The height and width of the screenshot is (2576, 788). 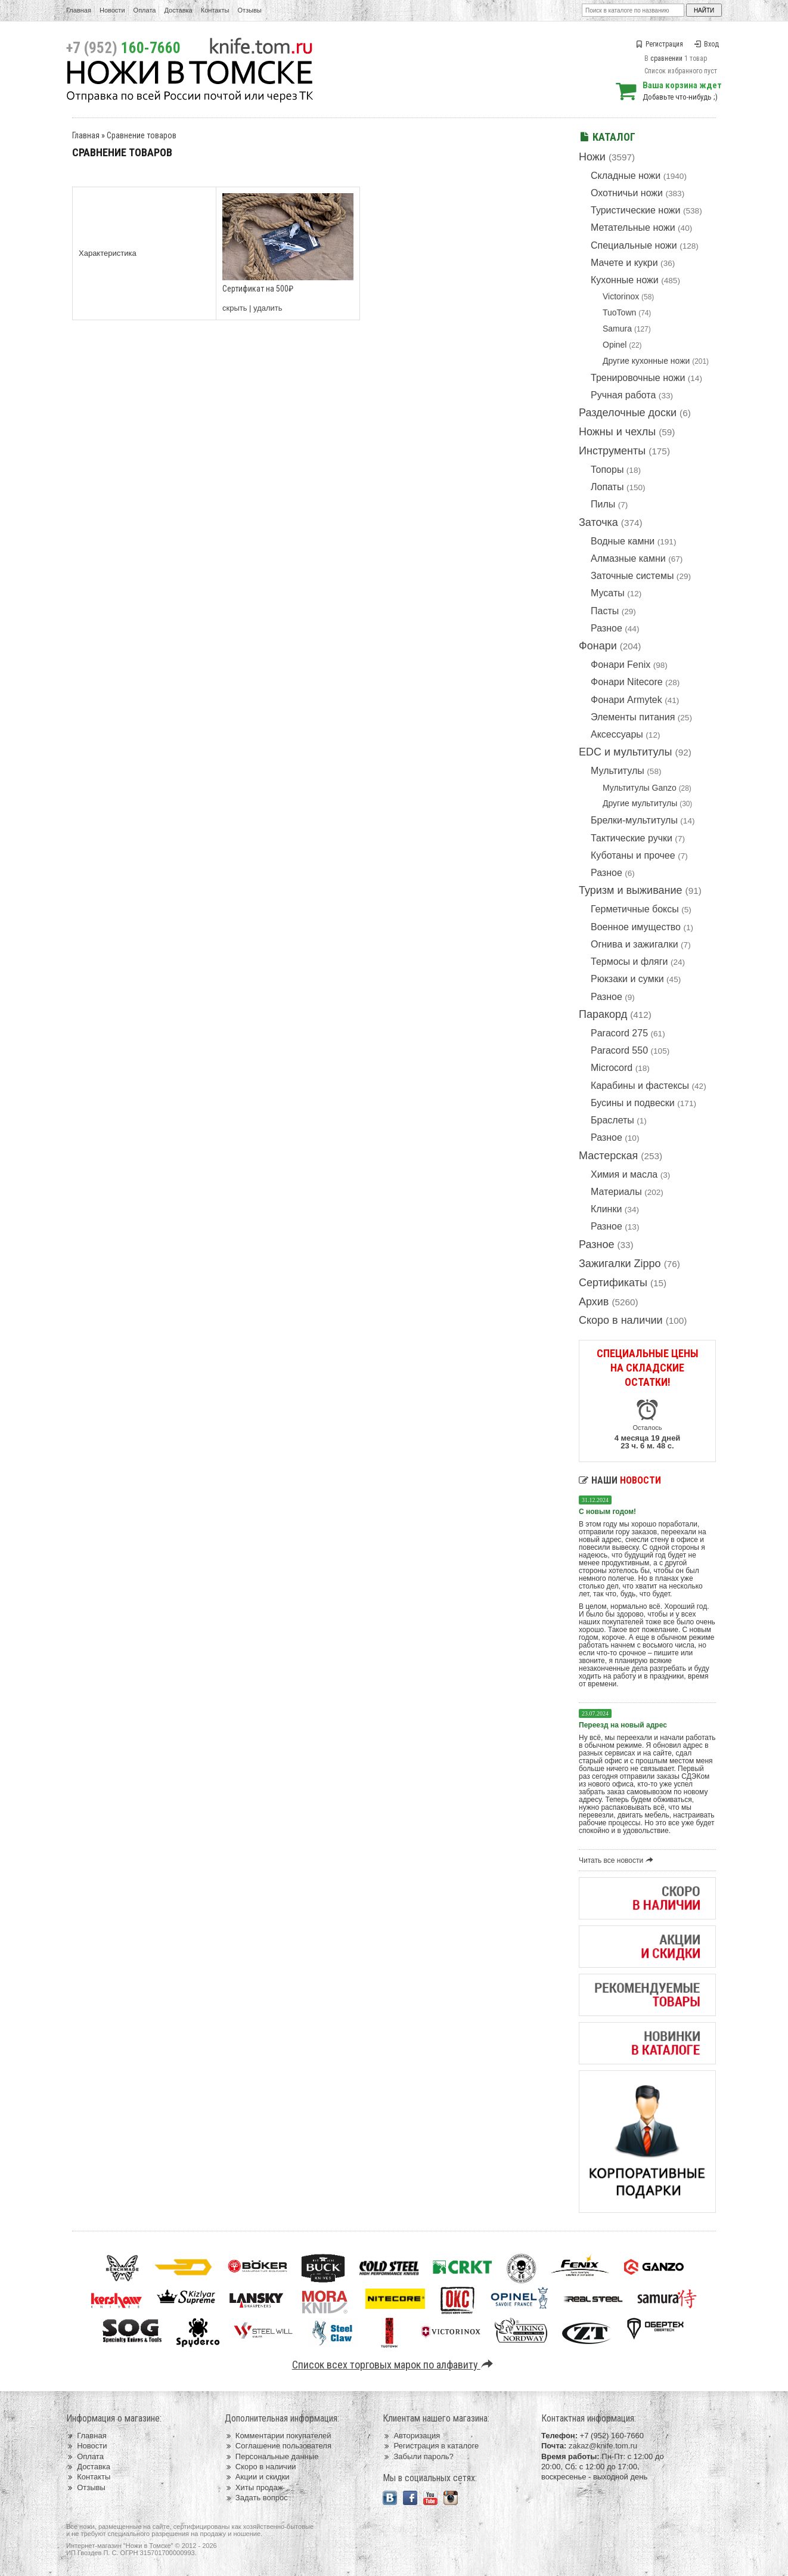 I want to click on Переезд на новый адрес, so click(x=623, y=1725).